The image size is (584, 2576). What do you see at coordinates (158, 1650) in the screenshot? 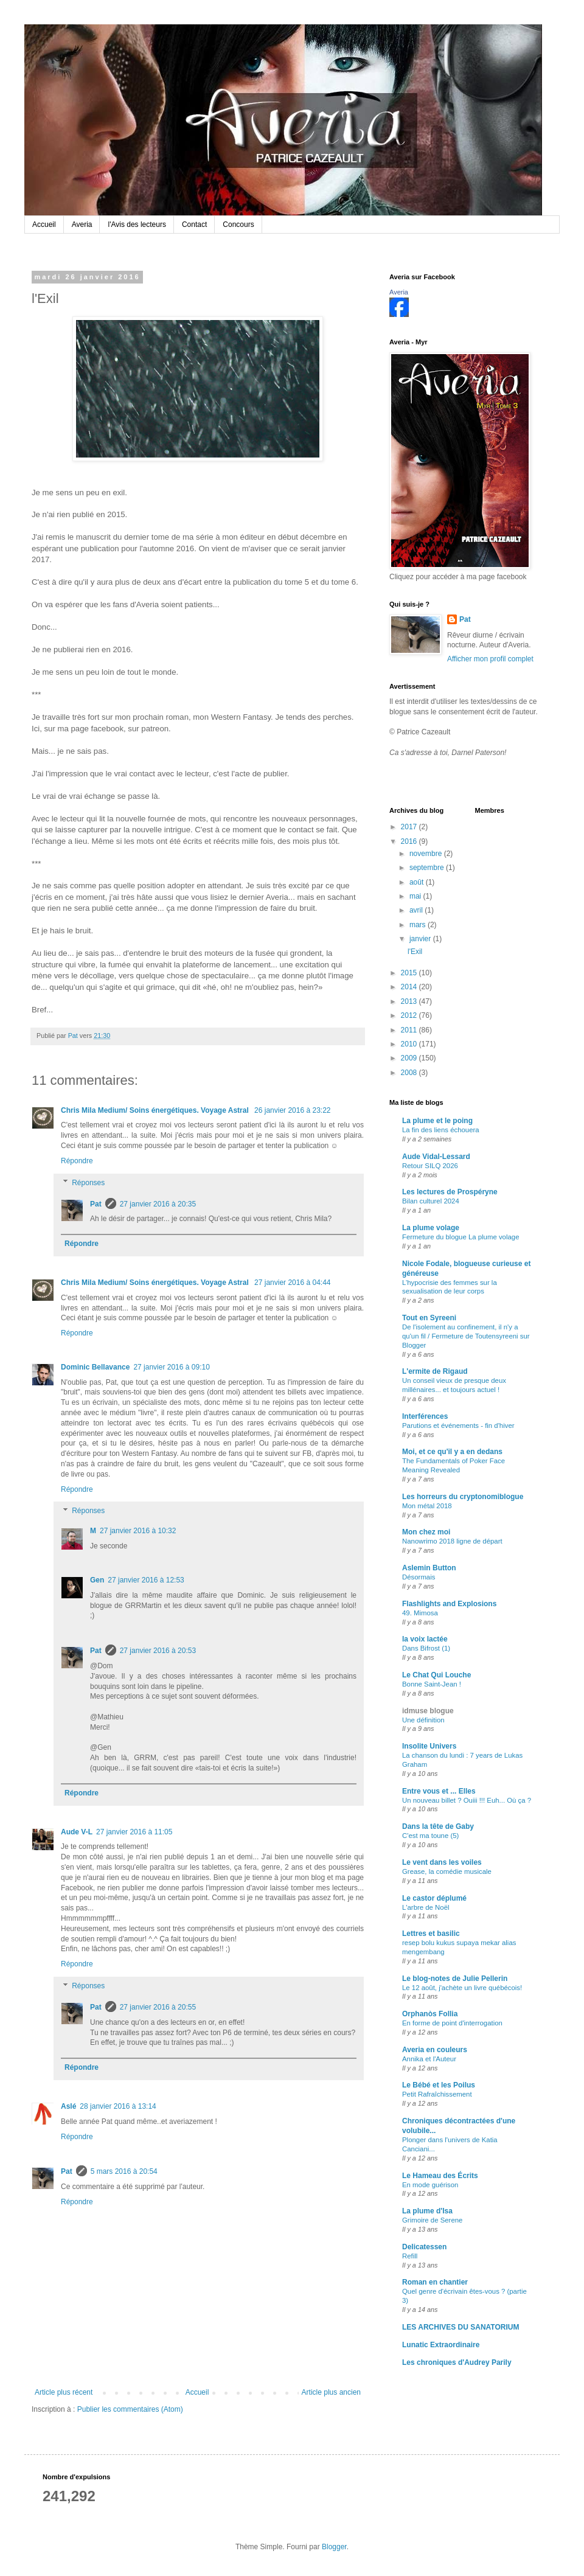
I see `27 janvier 2016 à 20:53` at bounding box center [158, 1650].